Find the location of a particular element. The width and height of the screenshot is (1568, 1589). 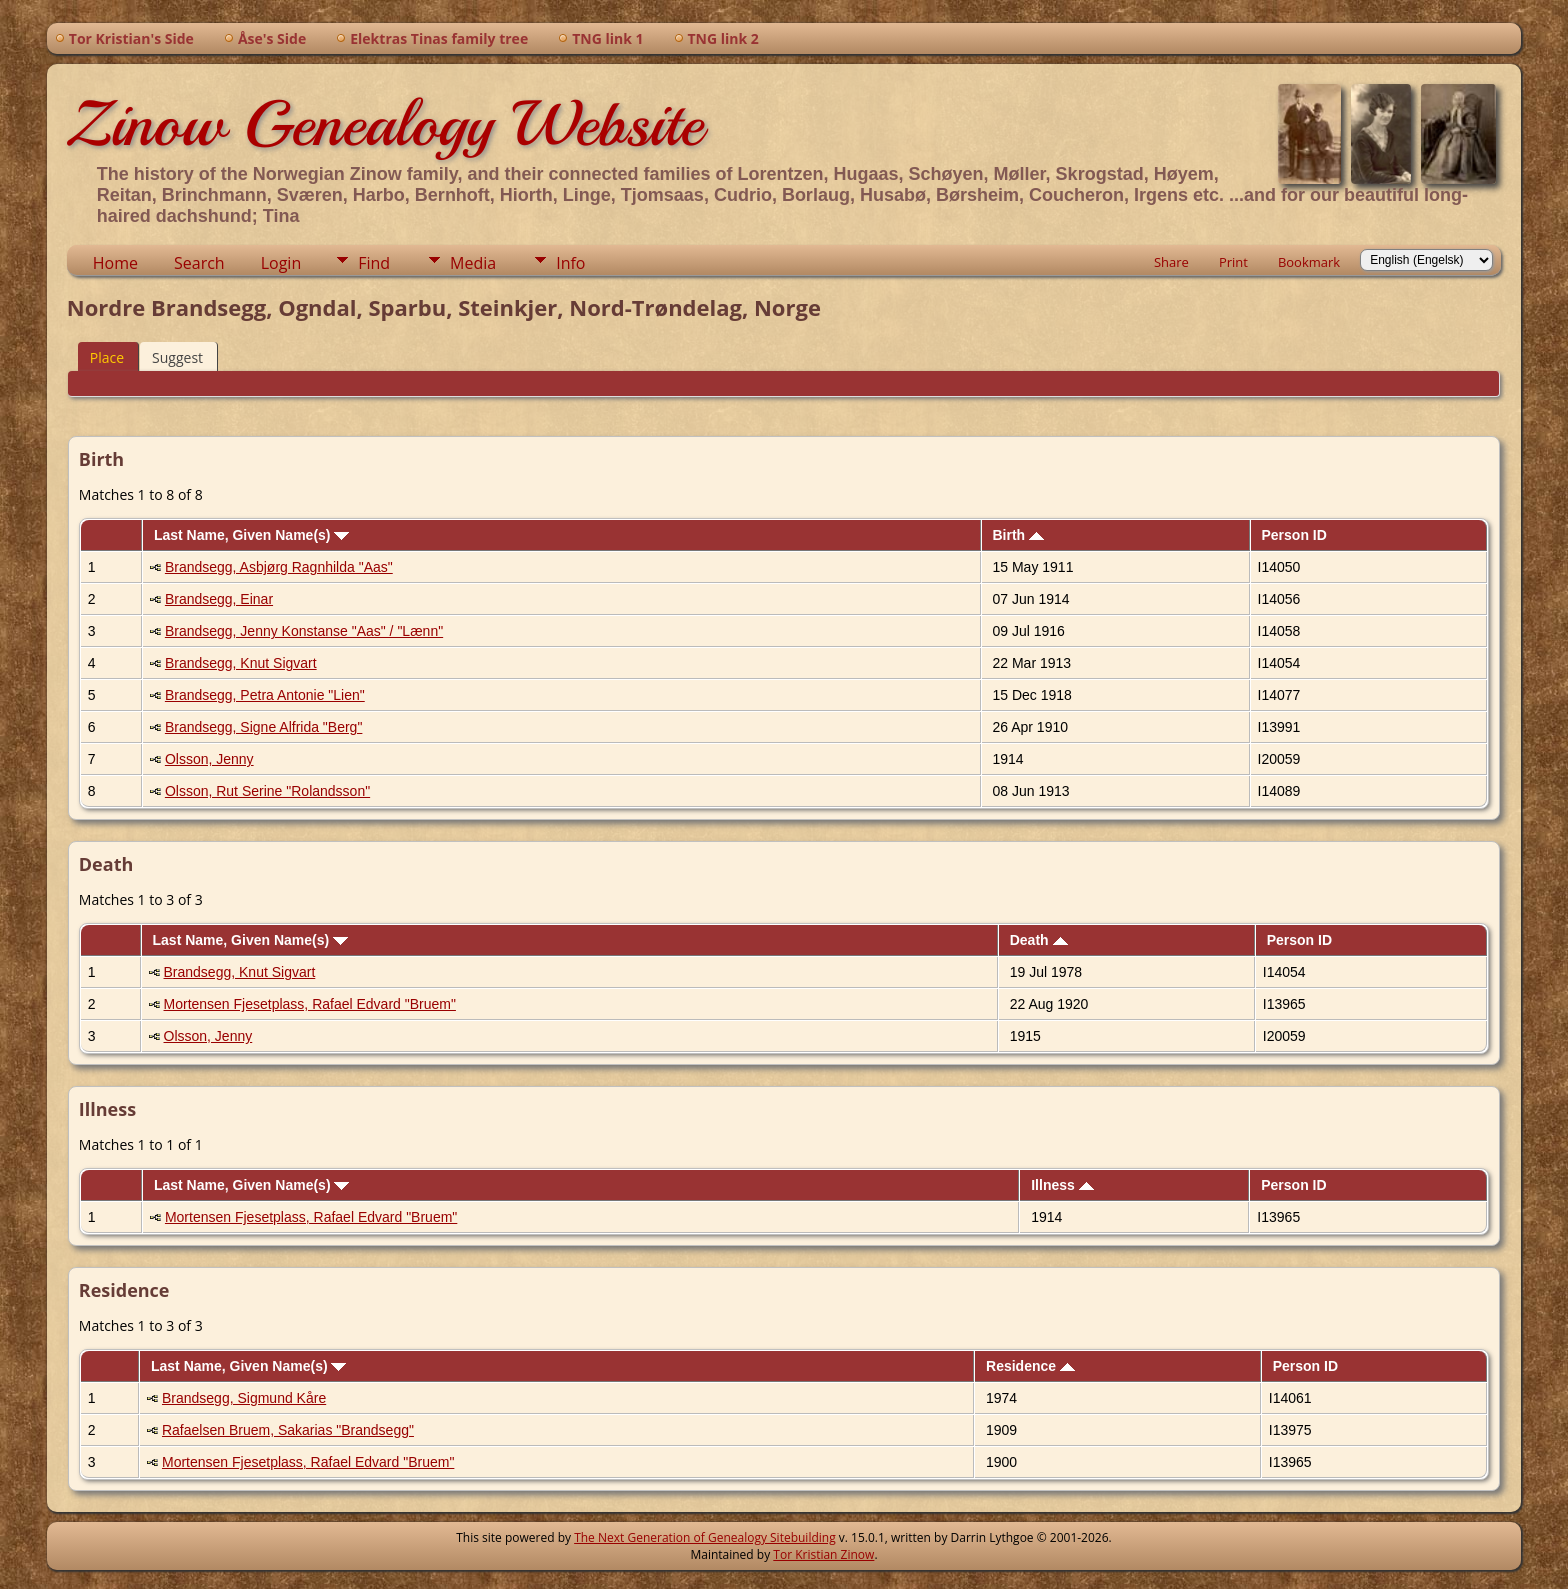

Search is located at coordinates (199, 263).